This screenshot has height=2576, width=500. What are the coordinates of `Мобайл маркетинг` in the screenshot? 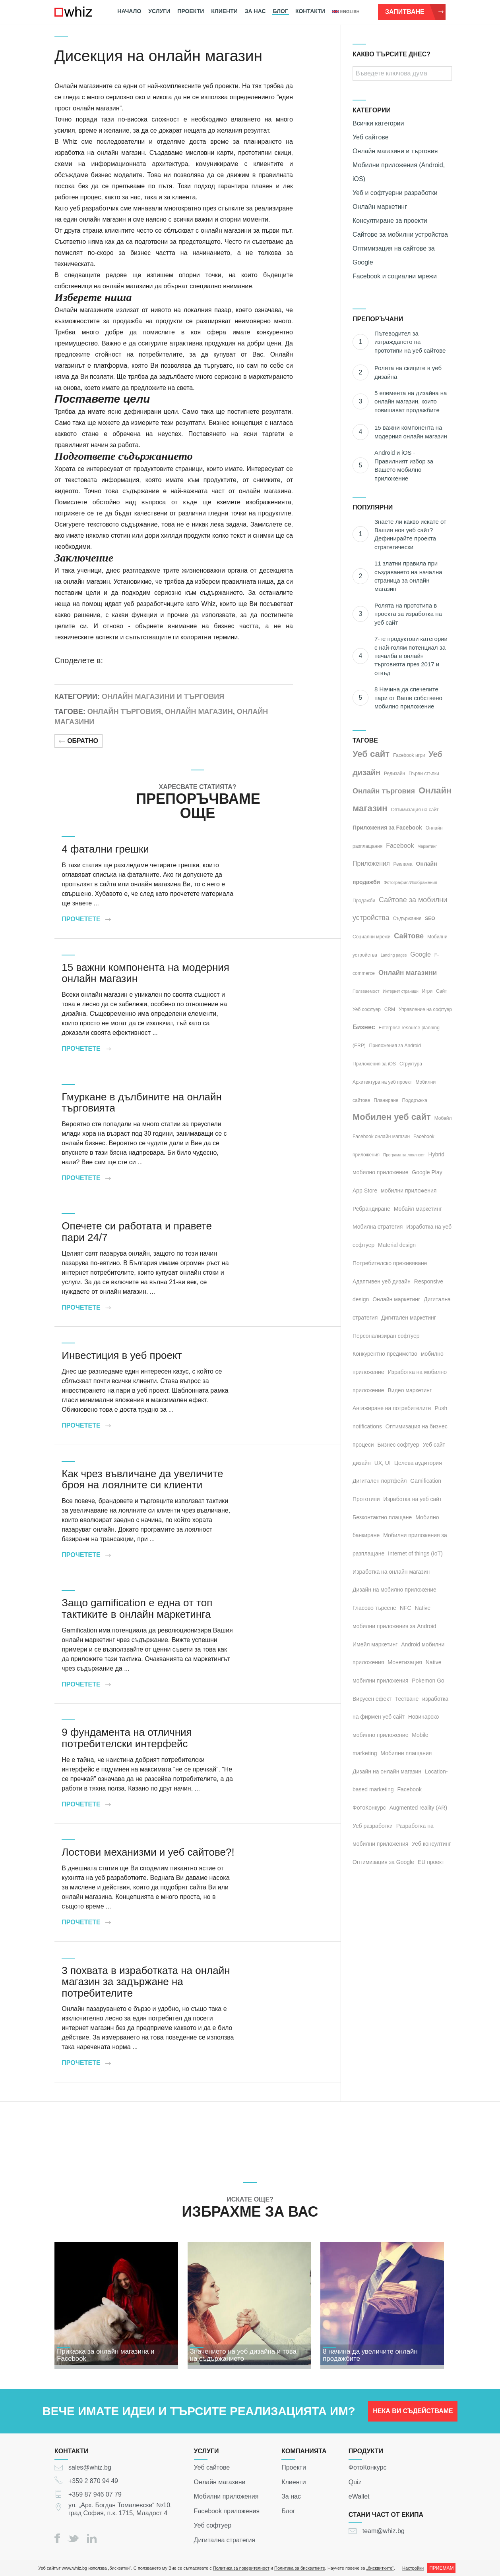 It's located at (418, 1209).